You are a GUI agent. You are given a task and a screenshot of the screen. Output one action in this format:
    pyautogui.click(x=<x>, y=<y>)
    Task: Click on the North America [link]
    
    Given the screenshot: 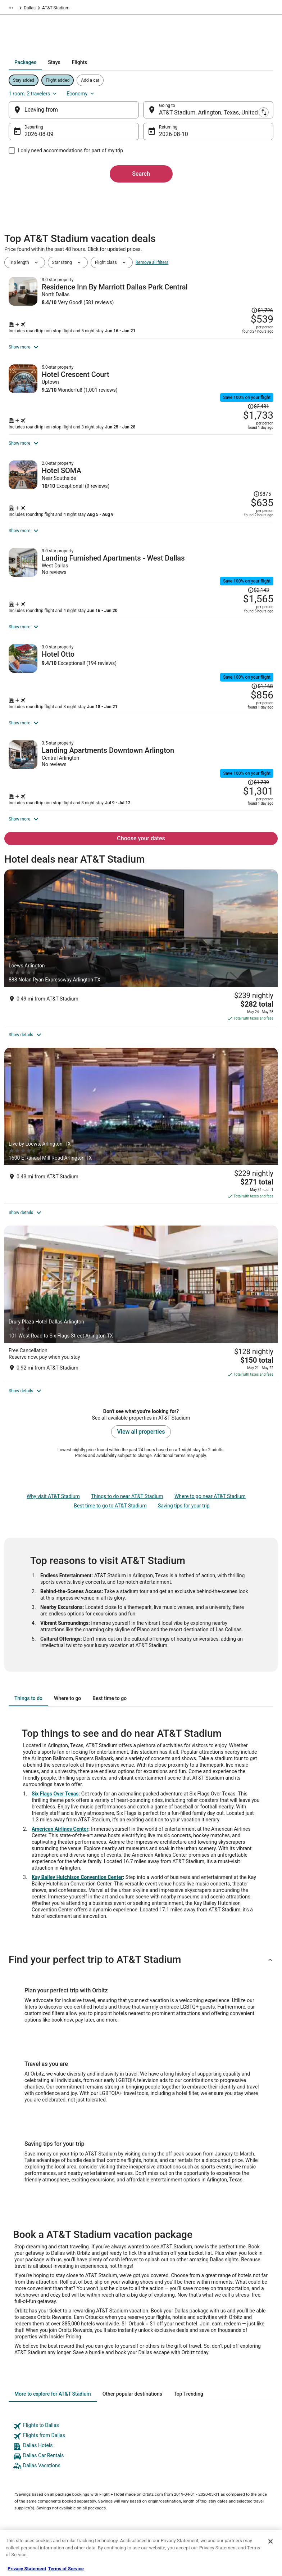 What is the action you would take?
    pyautogui.click(x=71, y=9)
    